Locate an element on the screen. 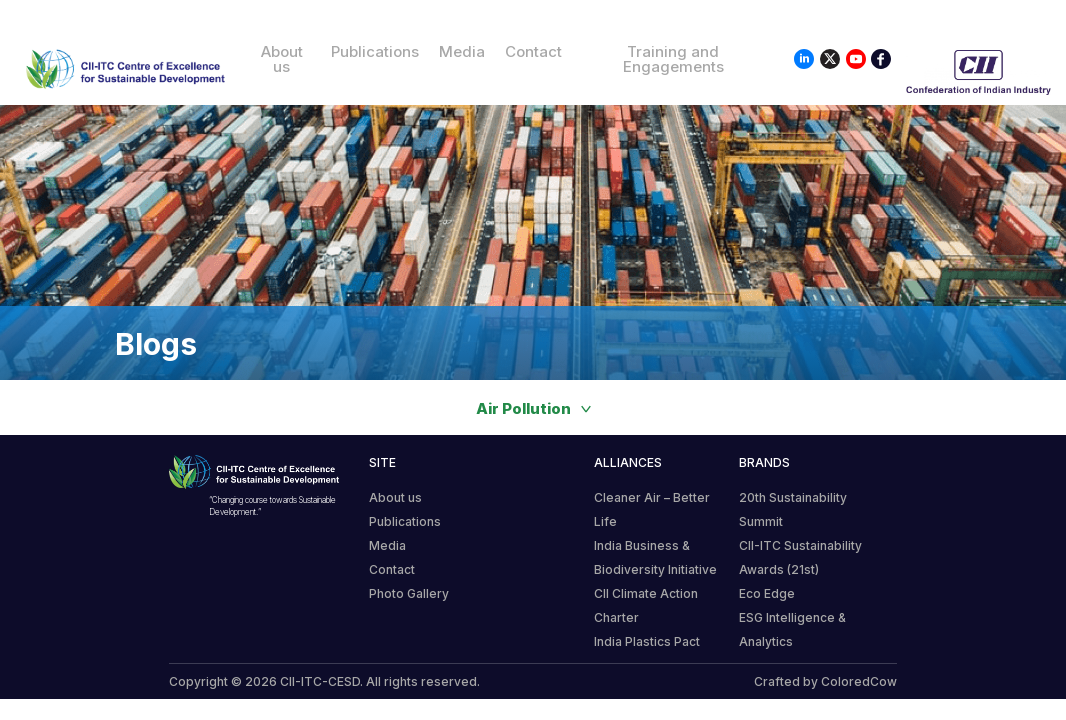  Contact is located at coordinates (533, 51).